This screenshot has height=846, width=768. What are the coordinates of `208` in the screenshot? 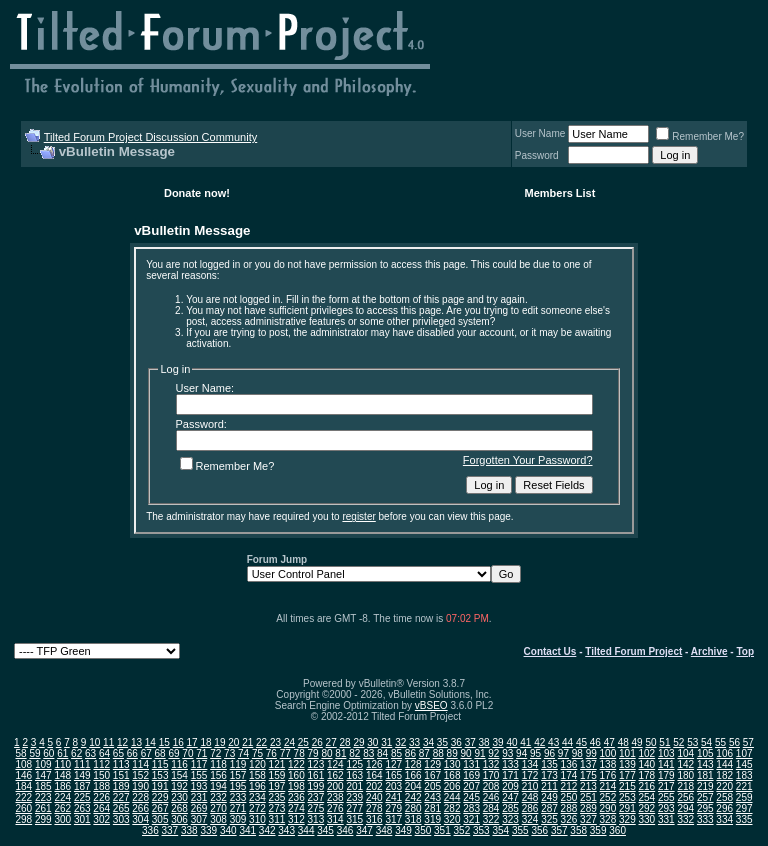 It's located at (491, 786).